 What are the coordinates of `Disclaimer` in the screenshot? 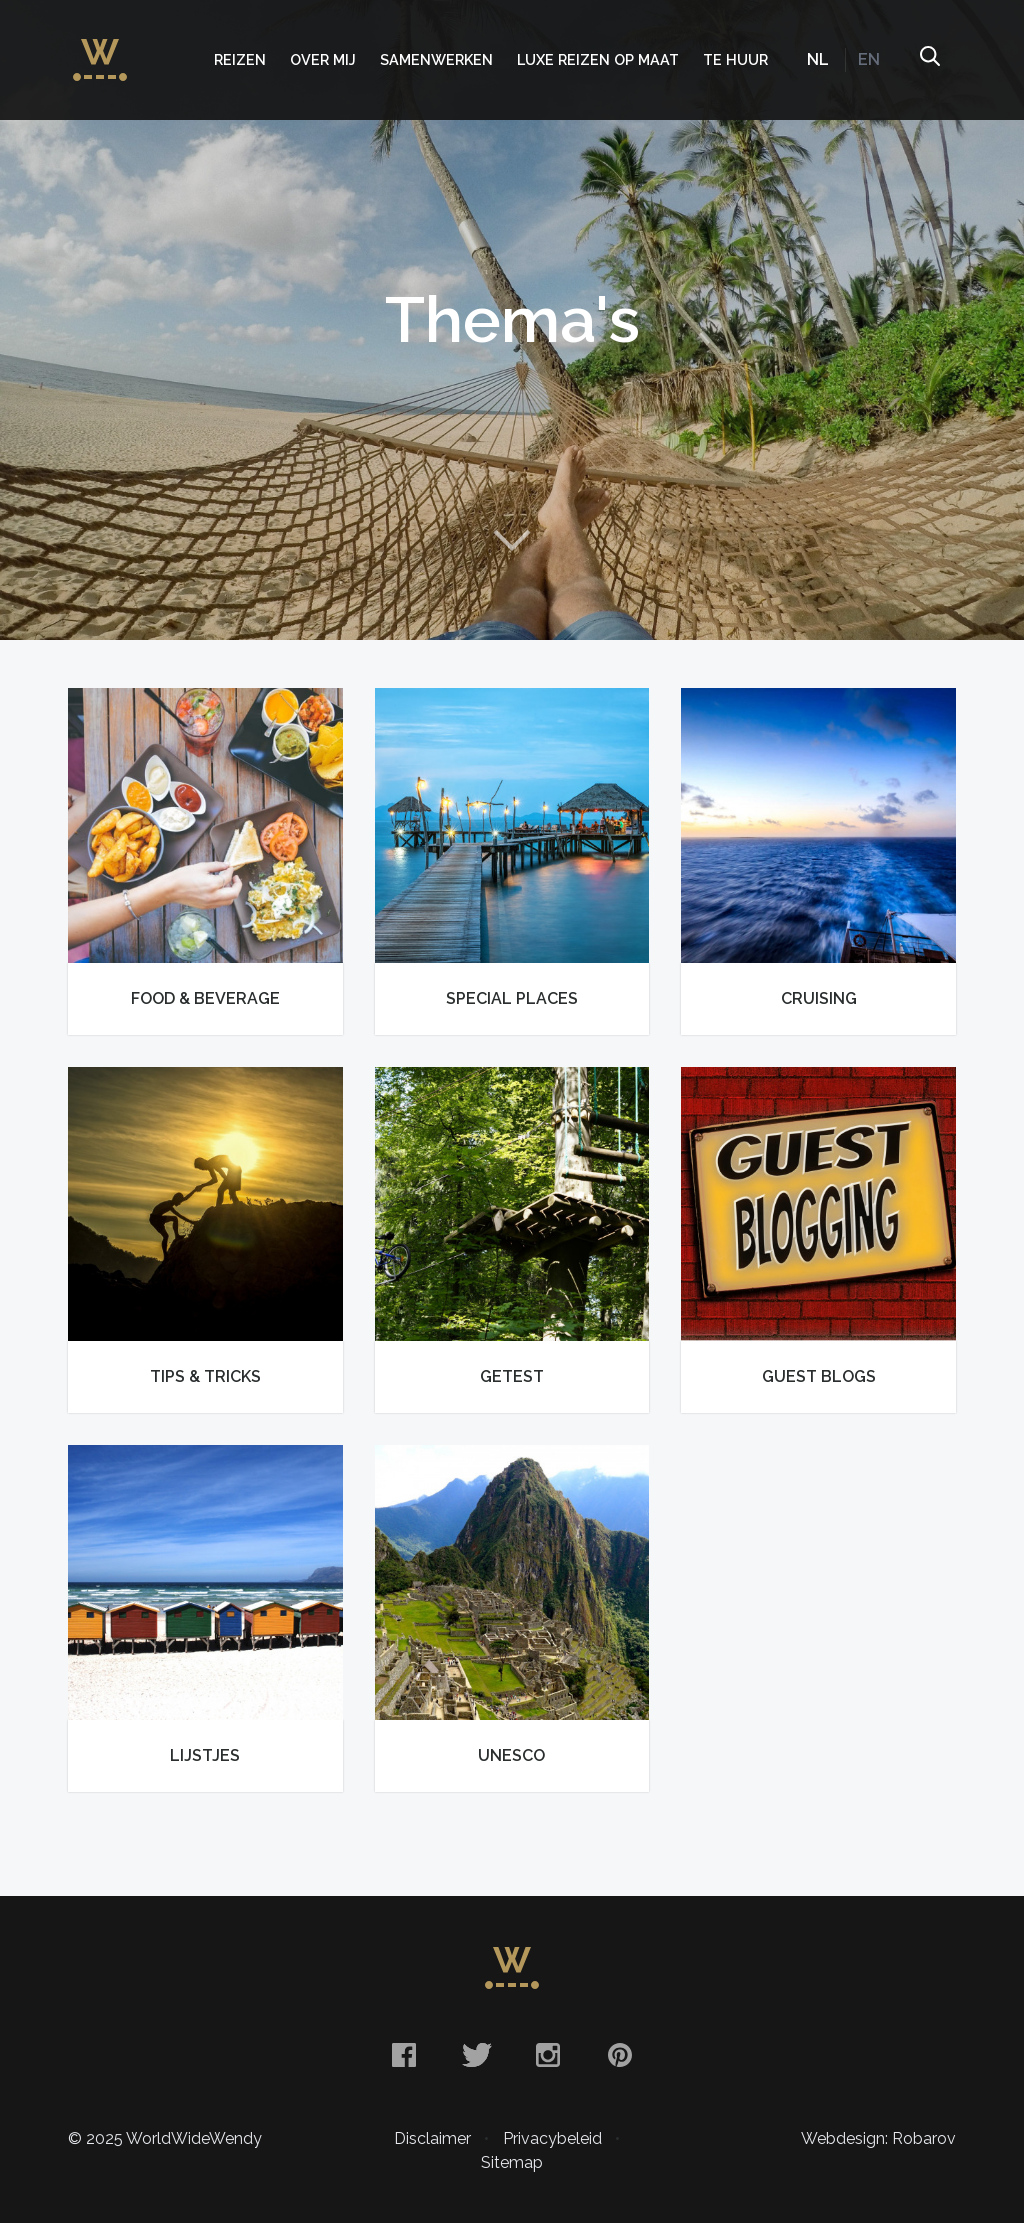 It's located at (432, 2138).